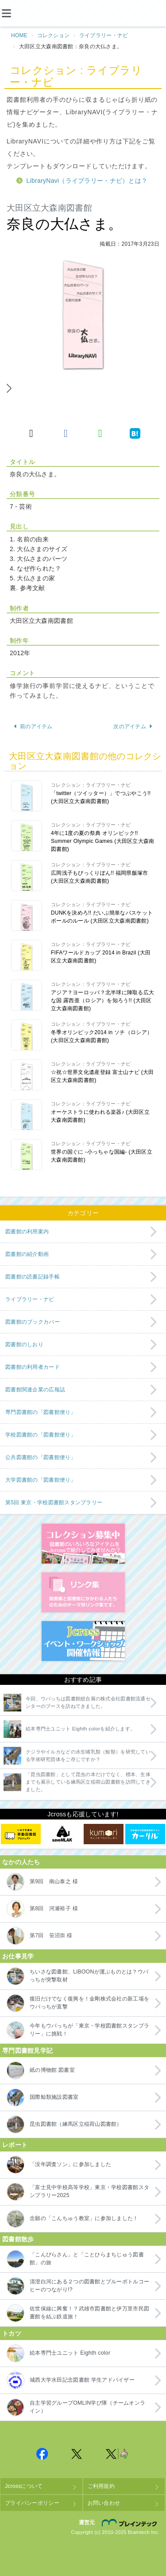 This screenshot has height=2576, width=166. Describe the element at coordinates (103, 35) in the screenshot. I see `ライブラリー・ナビ` at that location.